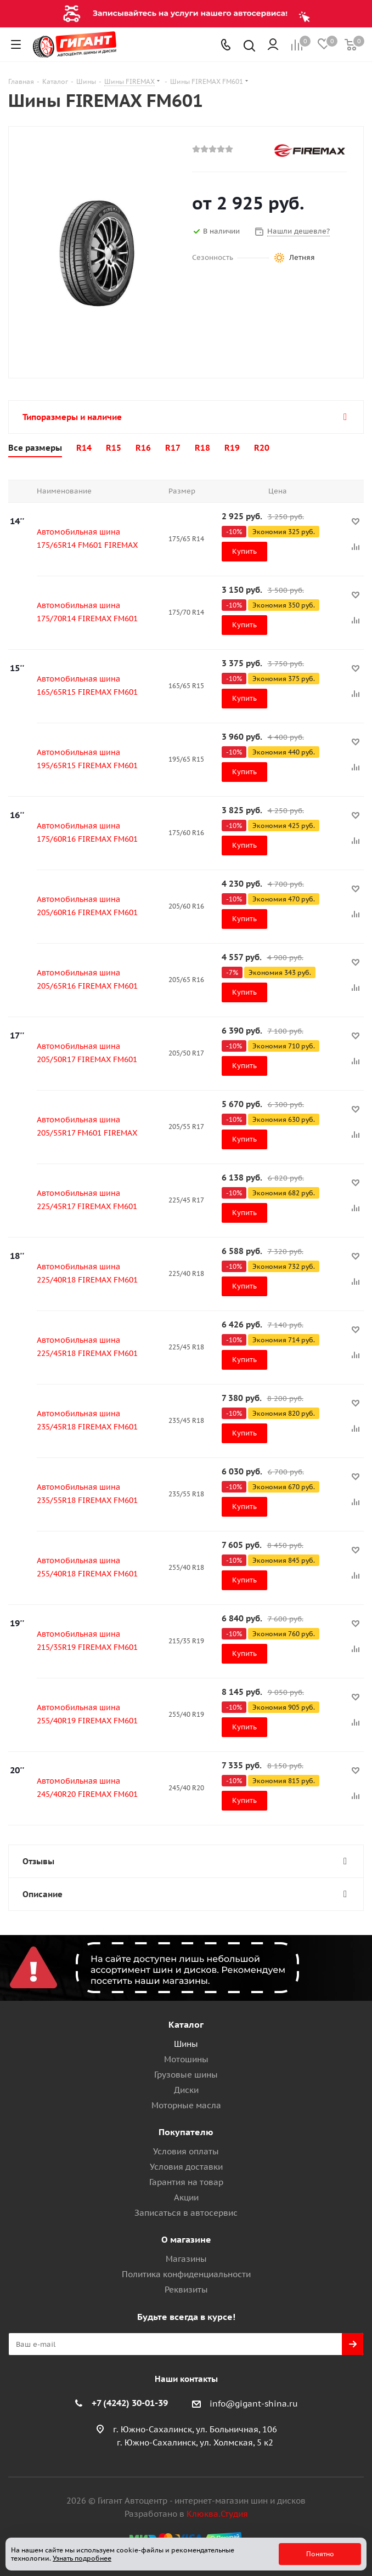 This screenshot has width=372, height=2576. I want to click on Записаться в автосервис, so click(186, 2213).